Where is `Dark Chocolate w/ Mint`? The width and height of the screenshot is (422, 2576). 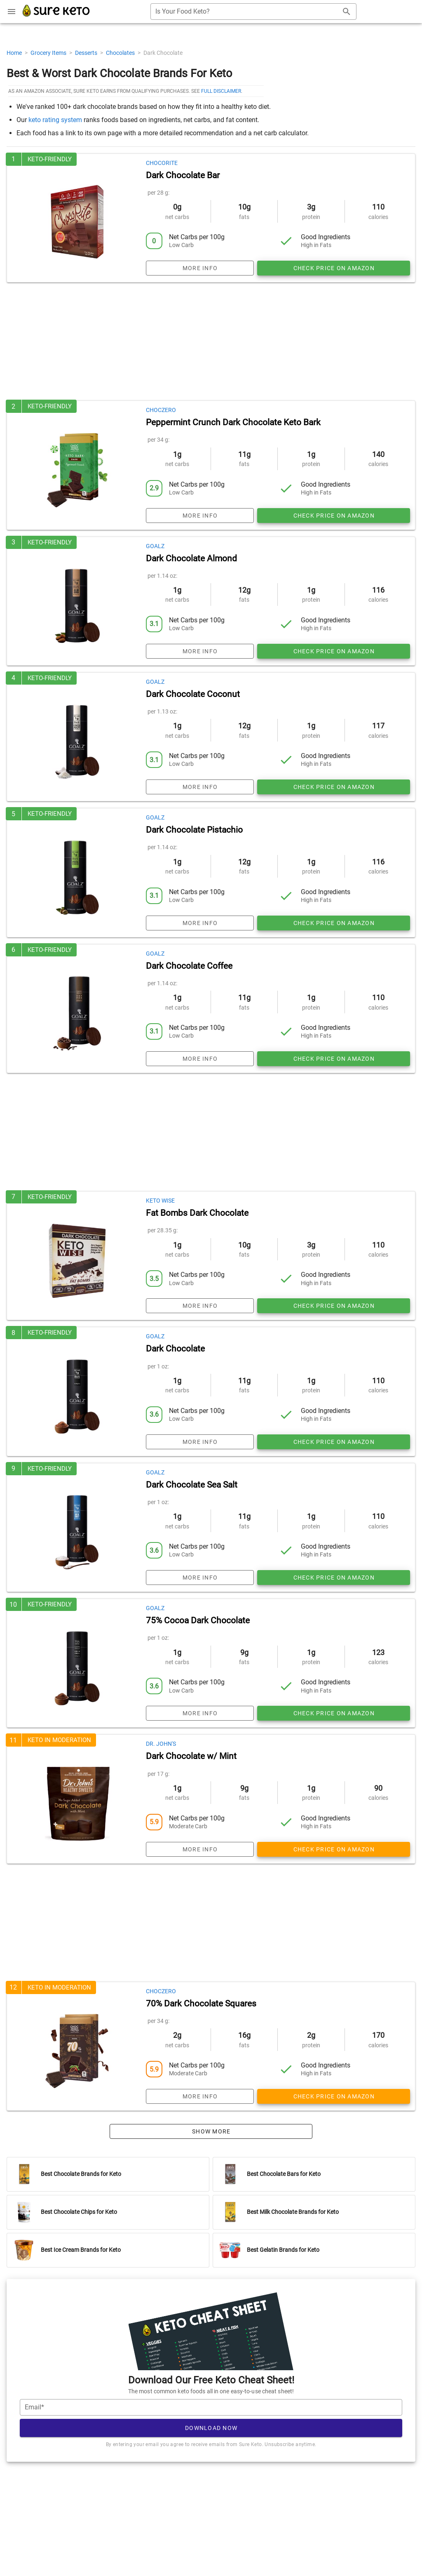 Dark Chocolate w/ Mint is located at coordinates (191, 1756).